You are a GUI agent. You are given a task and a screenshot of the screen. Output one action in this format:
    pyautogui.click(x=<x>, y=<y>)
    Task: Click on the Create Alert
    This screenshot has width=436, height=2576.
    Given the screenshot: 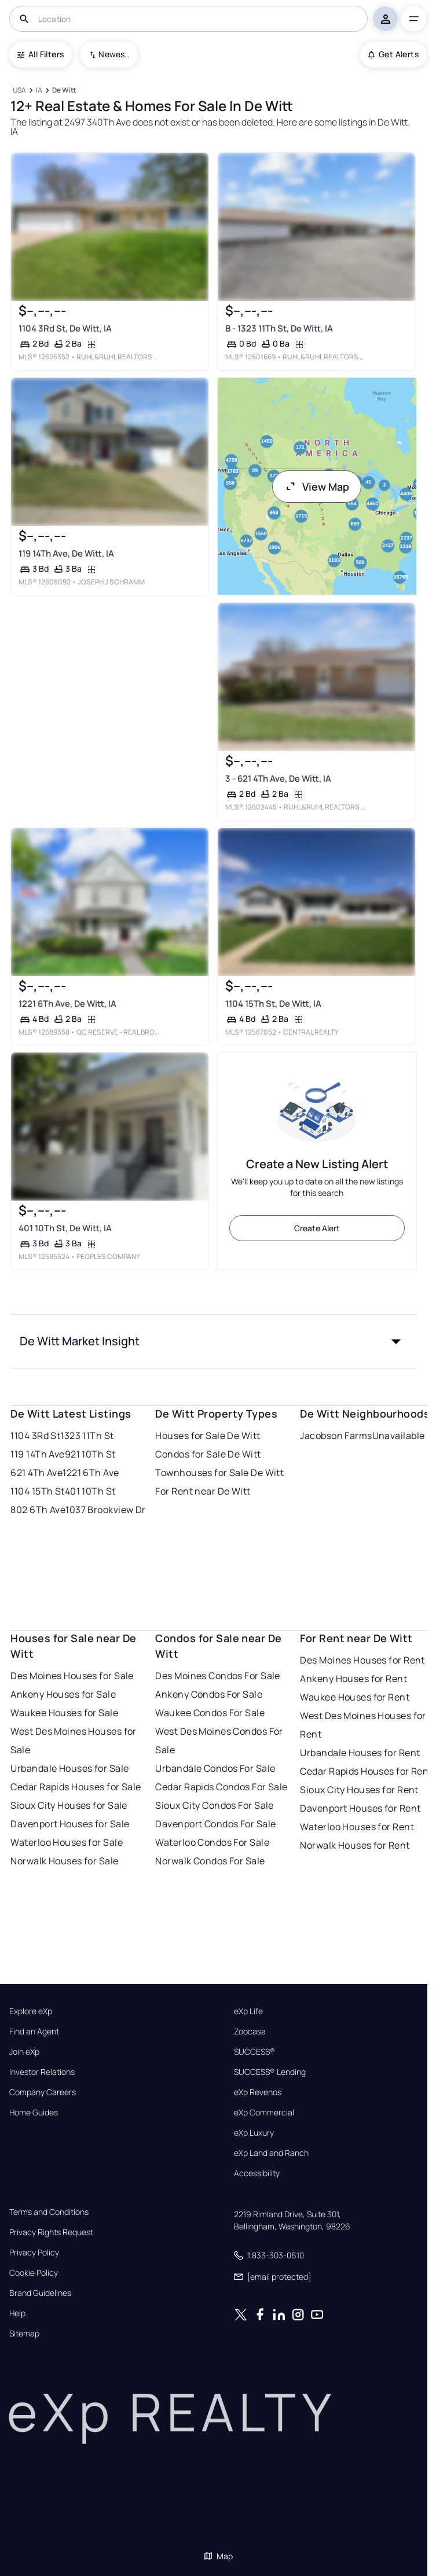 What is the action you would take?
    pyautogui.click(x=317, y=1228)
    